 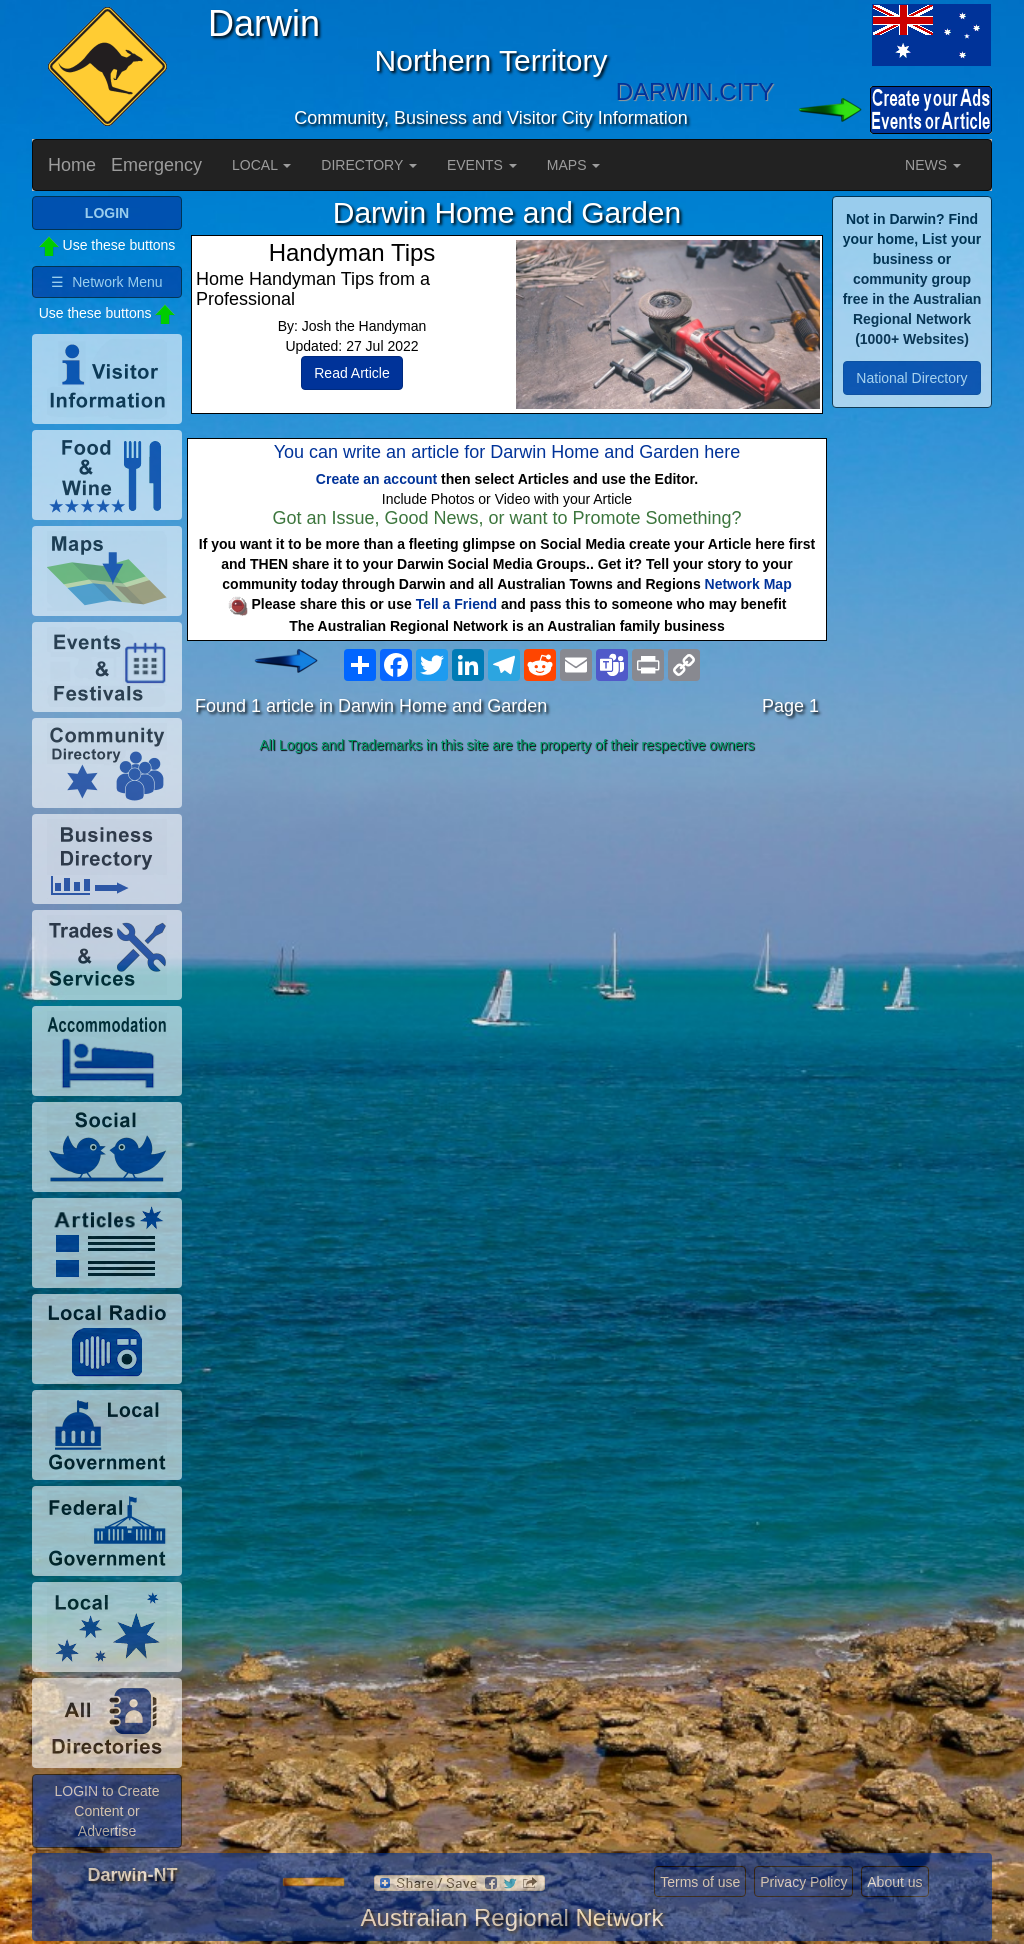 What do you see at coordinates (482, 165) in the screenshot?
I see `EVENTS [button]` at bounding box center [482, 165].